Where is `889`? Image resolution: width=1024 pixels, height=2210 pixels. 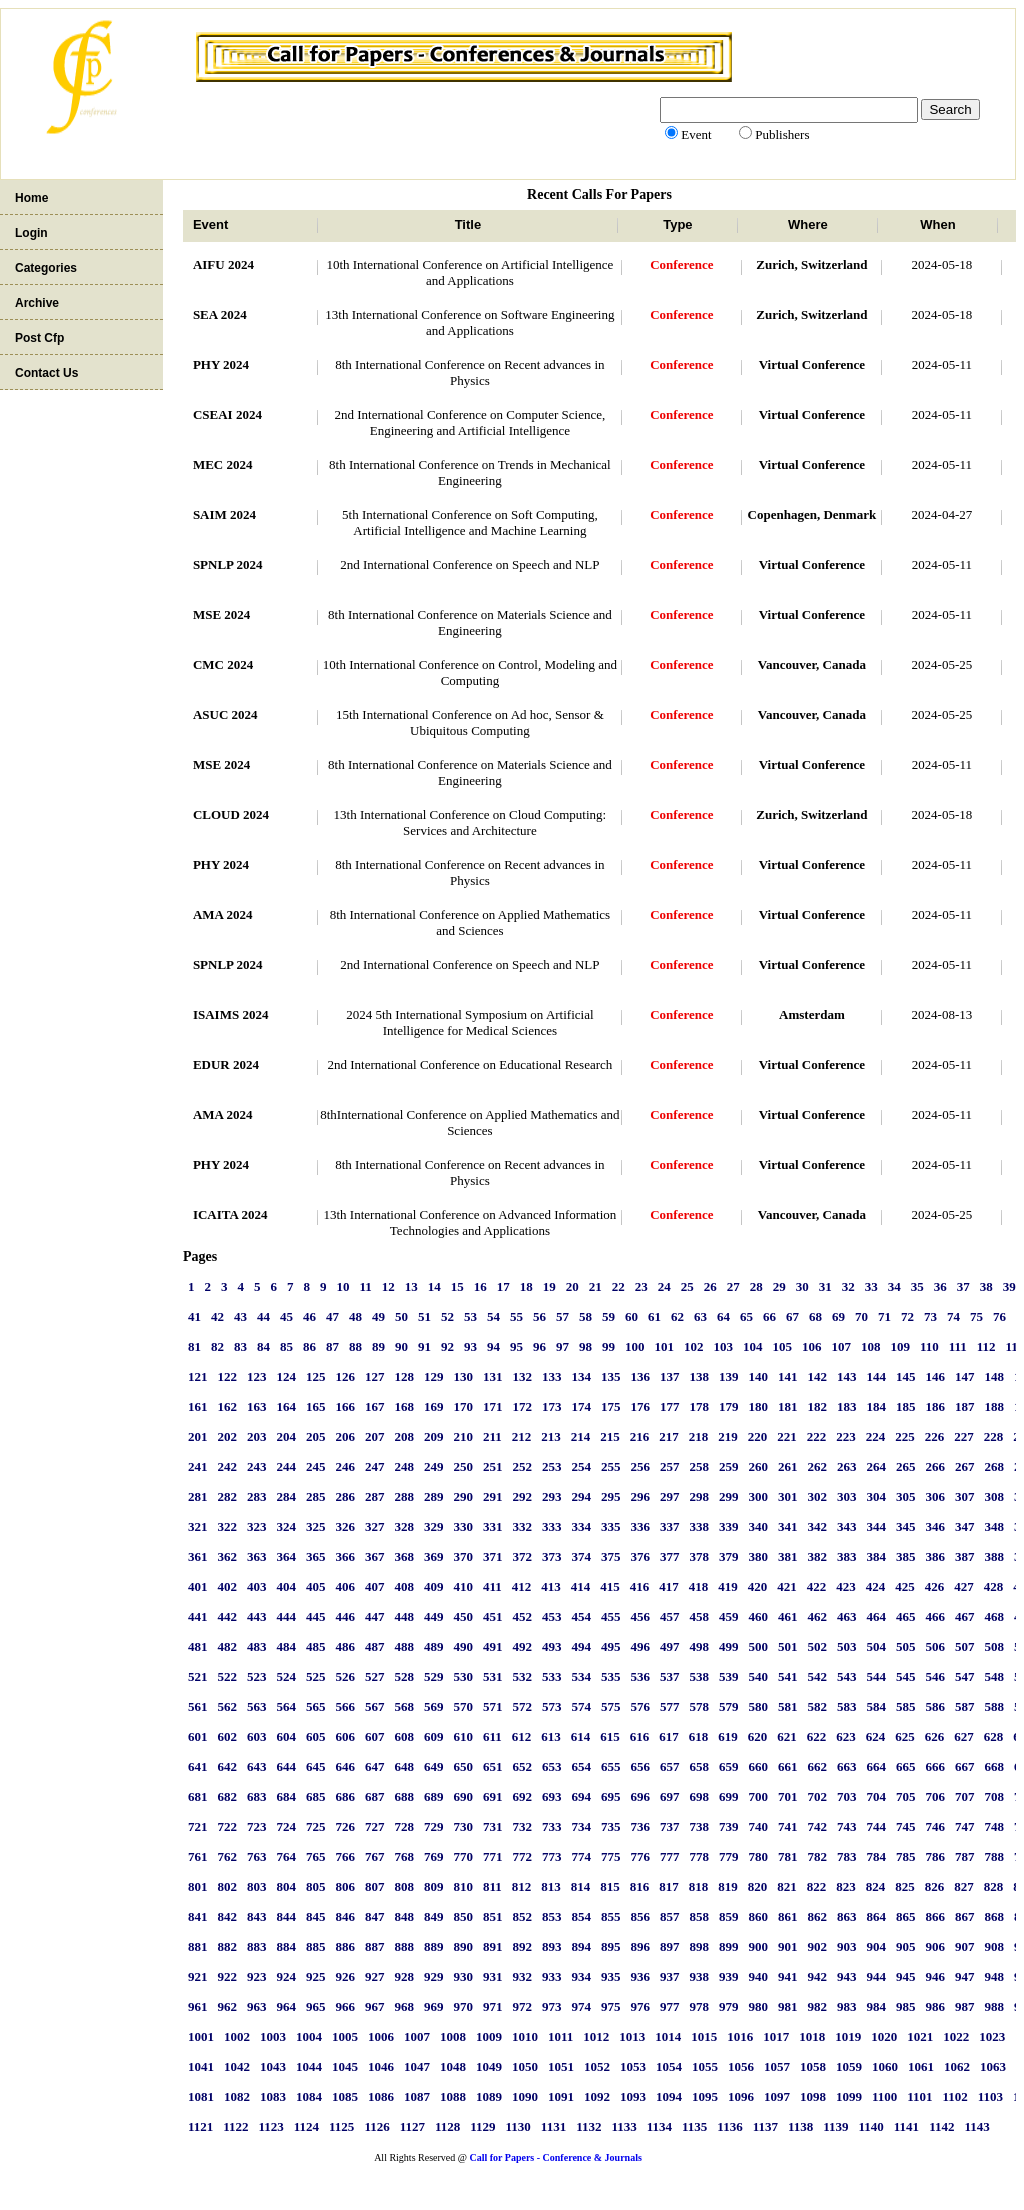 889 is located at coordinates (434, 1946).